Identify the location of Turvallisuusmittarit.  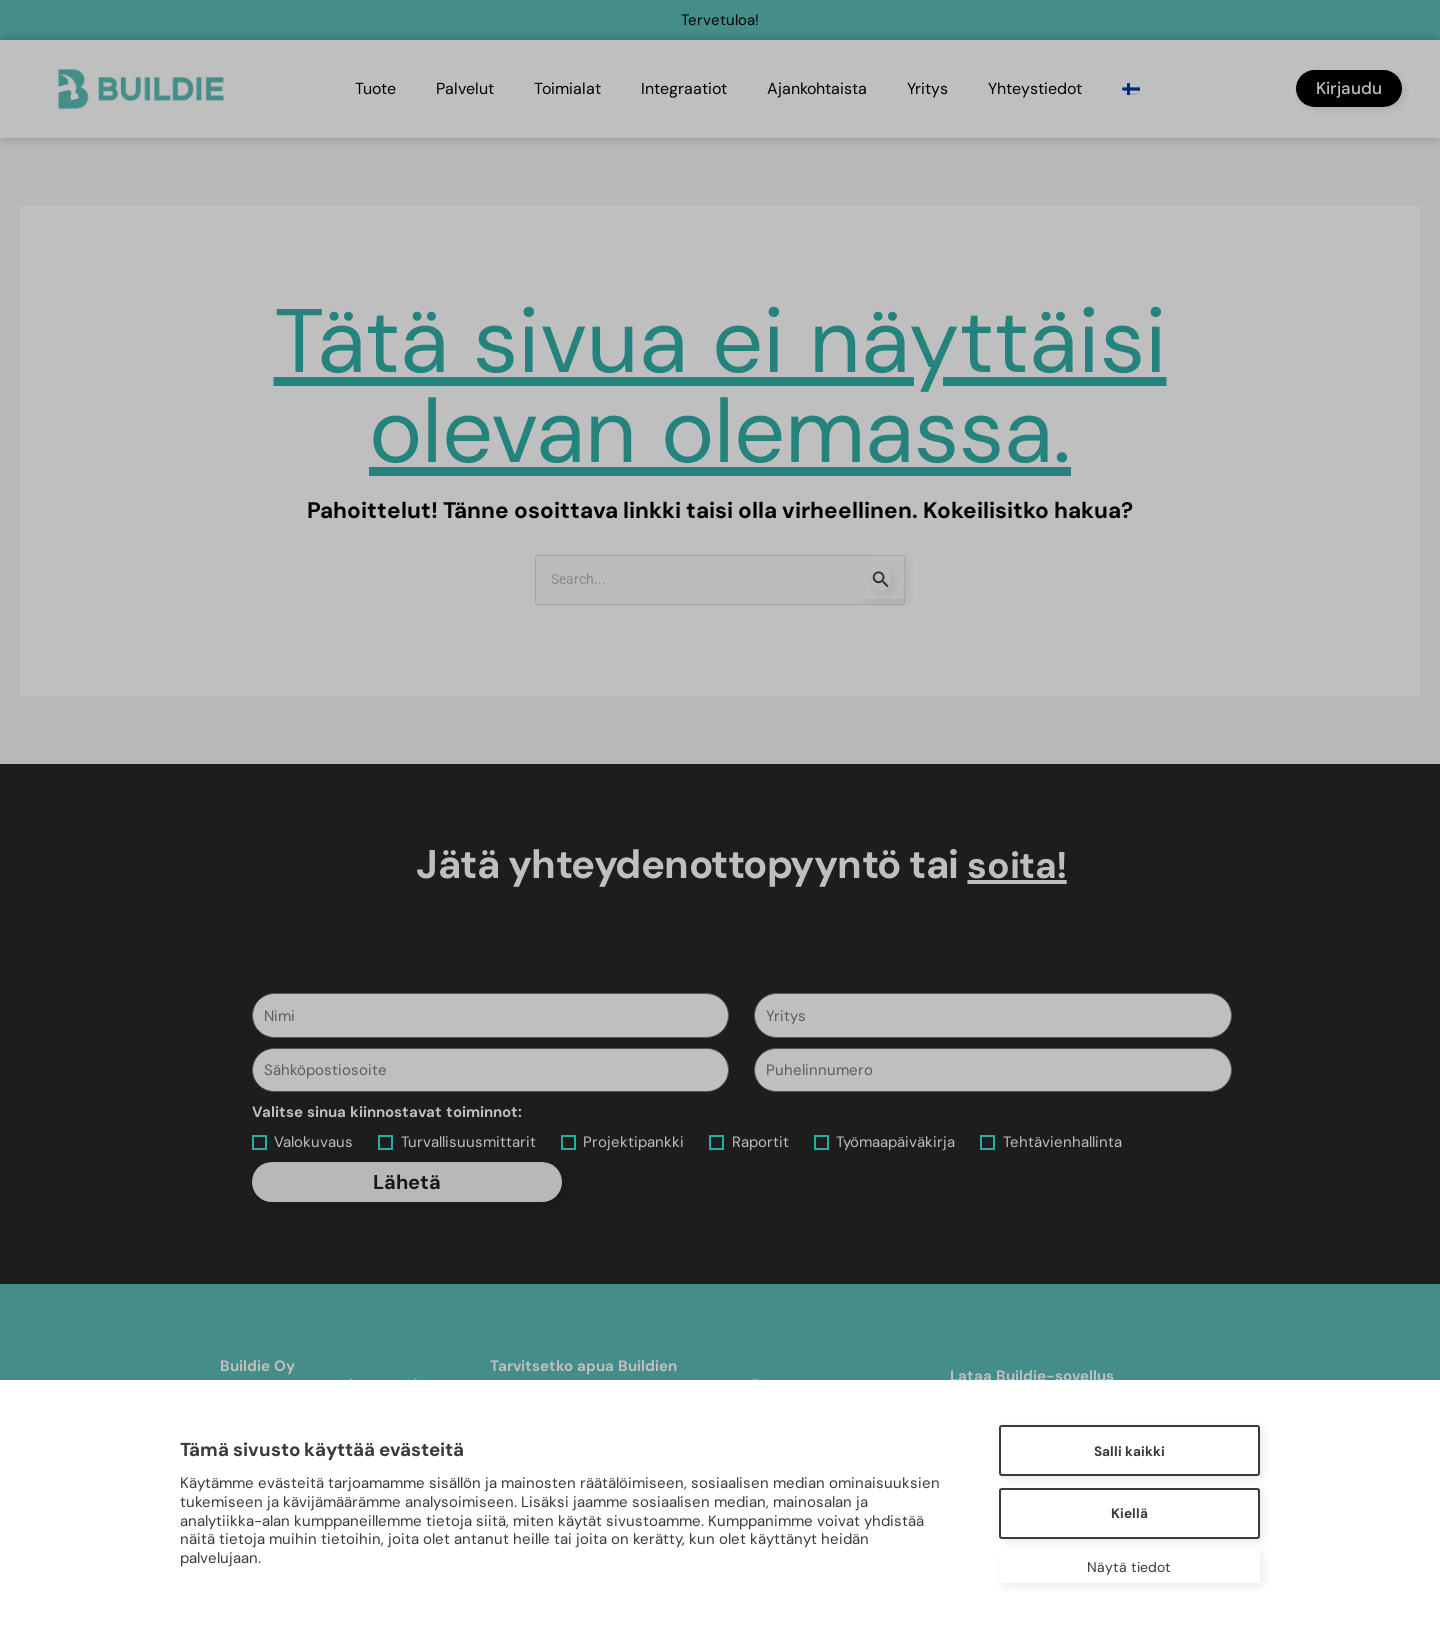
(468, 1142).